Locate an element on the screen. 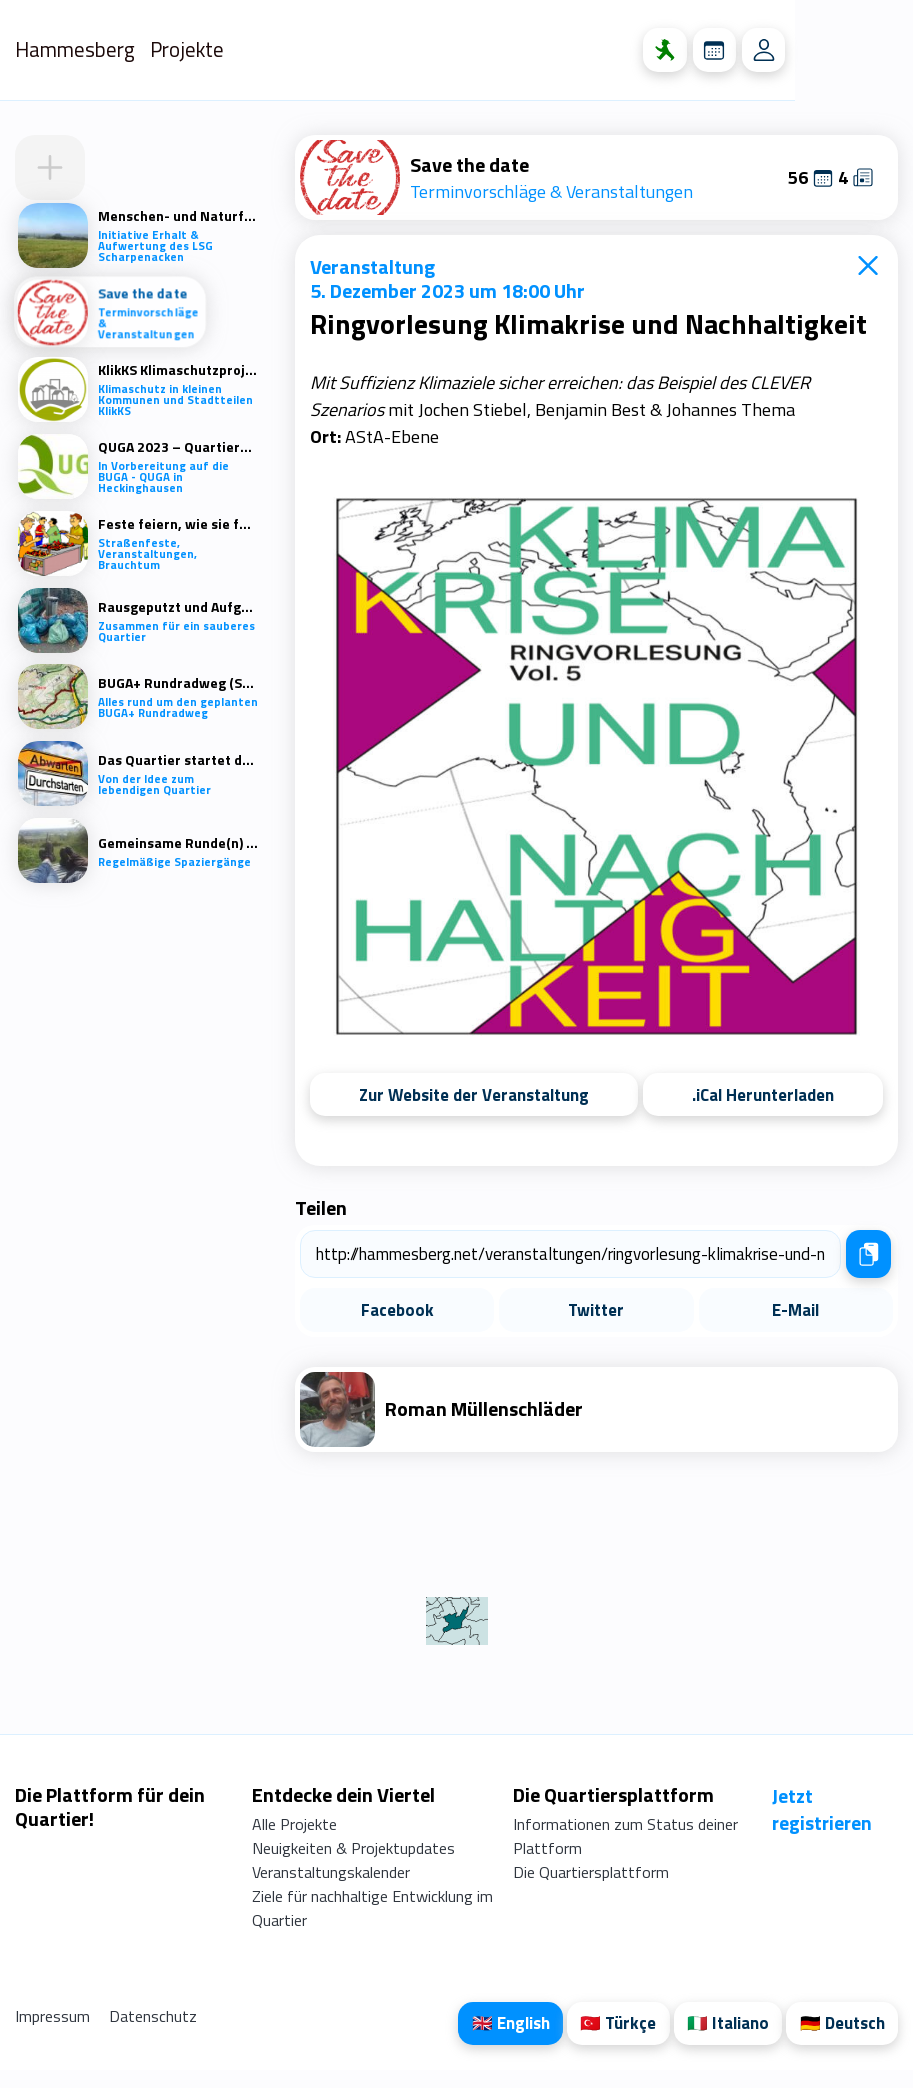  🇹🇷 Türkçe is located at coordinates (608, 2041).